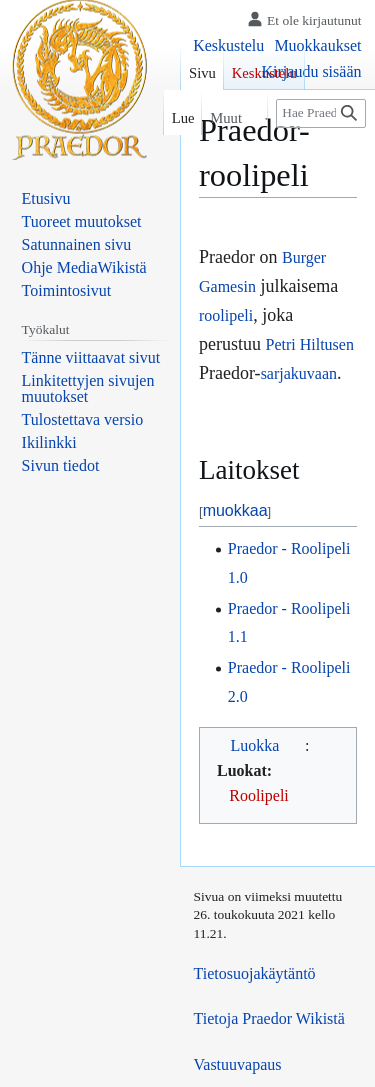 The height and width of the screenshot is (1087, 375). What do you see at coordinates (259, 795) in the screenshot?
I see `Roolipeli` at bounding box center [259, 795].